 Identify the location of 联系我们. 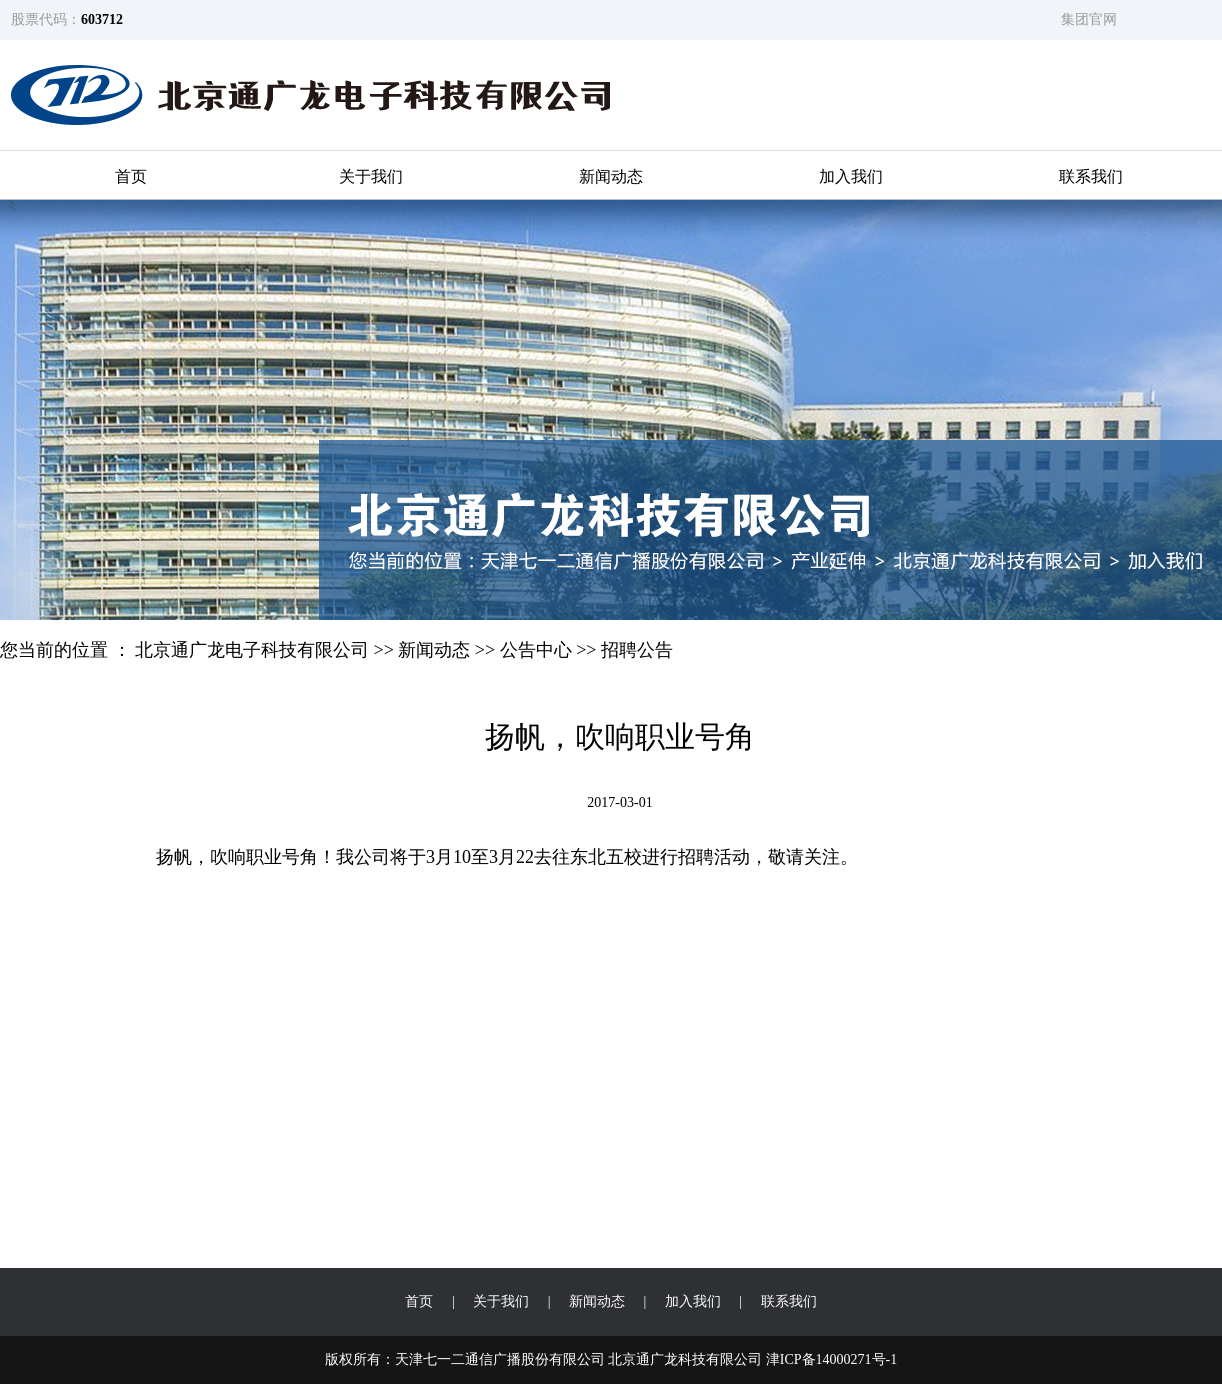
(1091, 176).